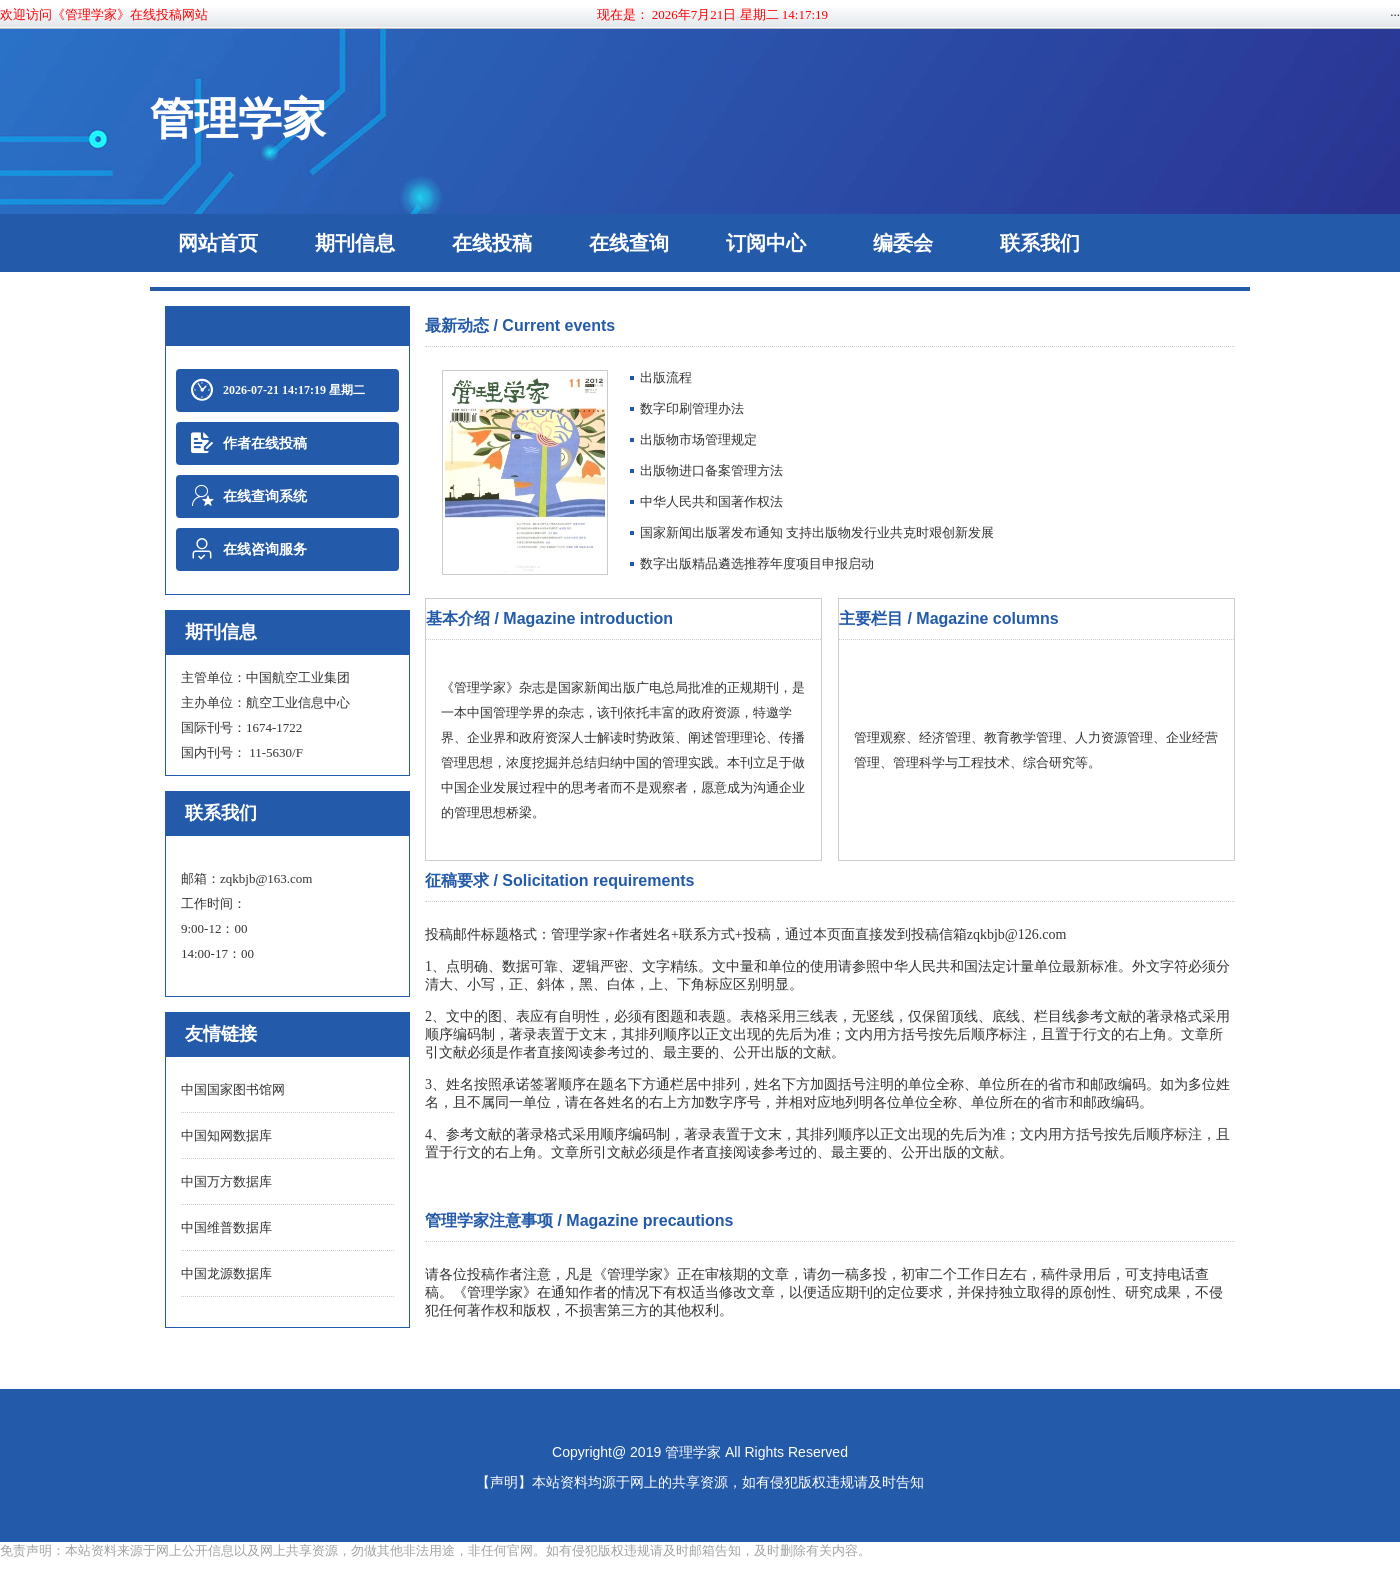 The height and width of the screenshot is (1578, 1400). Describe the element at coordinates (226, 1181) in the screenshot. I see `中国万方数据库` at that location.